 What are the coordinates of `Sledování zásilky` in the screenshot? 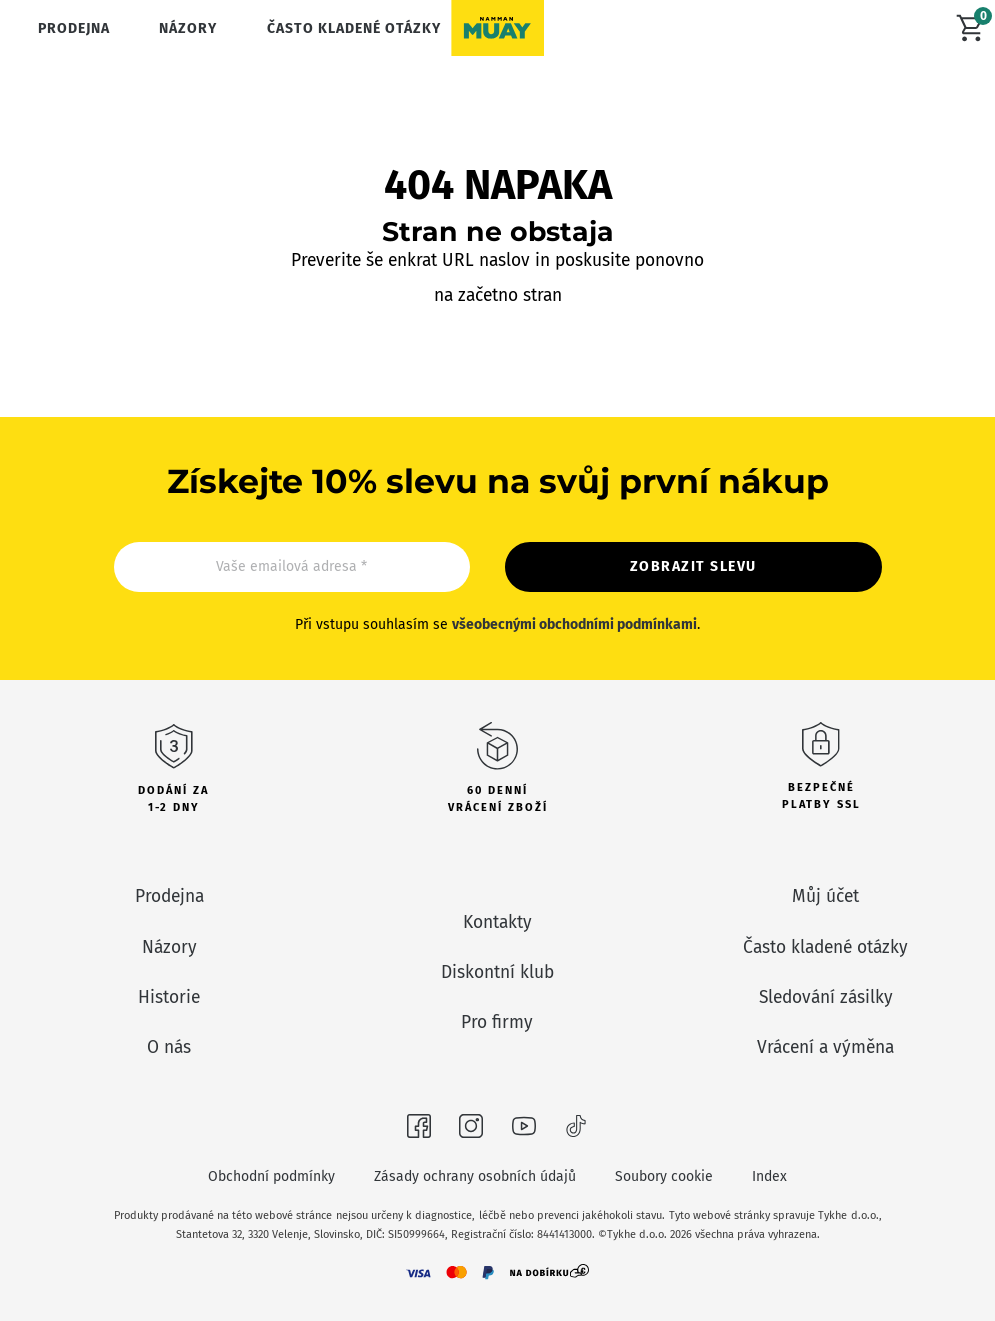 It's located at (826, 997).